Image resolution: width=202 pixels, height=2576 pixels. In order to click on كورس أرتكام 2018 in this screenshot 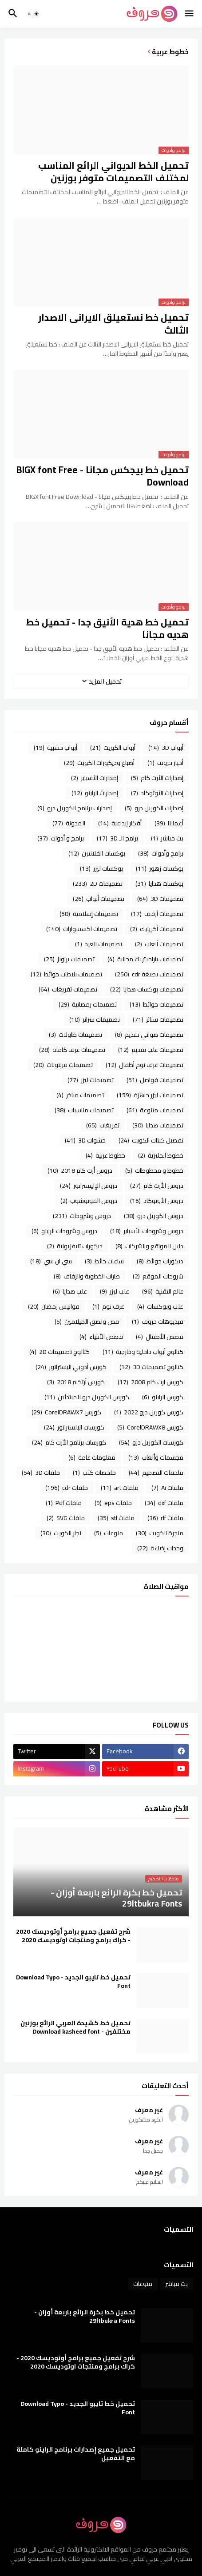, I will do `click(76, 1382)`.